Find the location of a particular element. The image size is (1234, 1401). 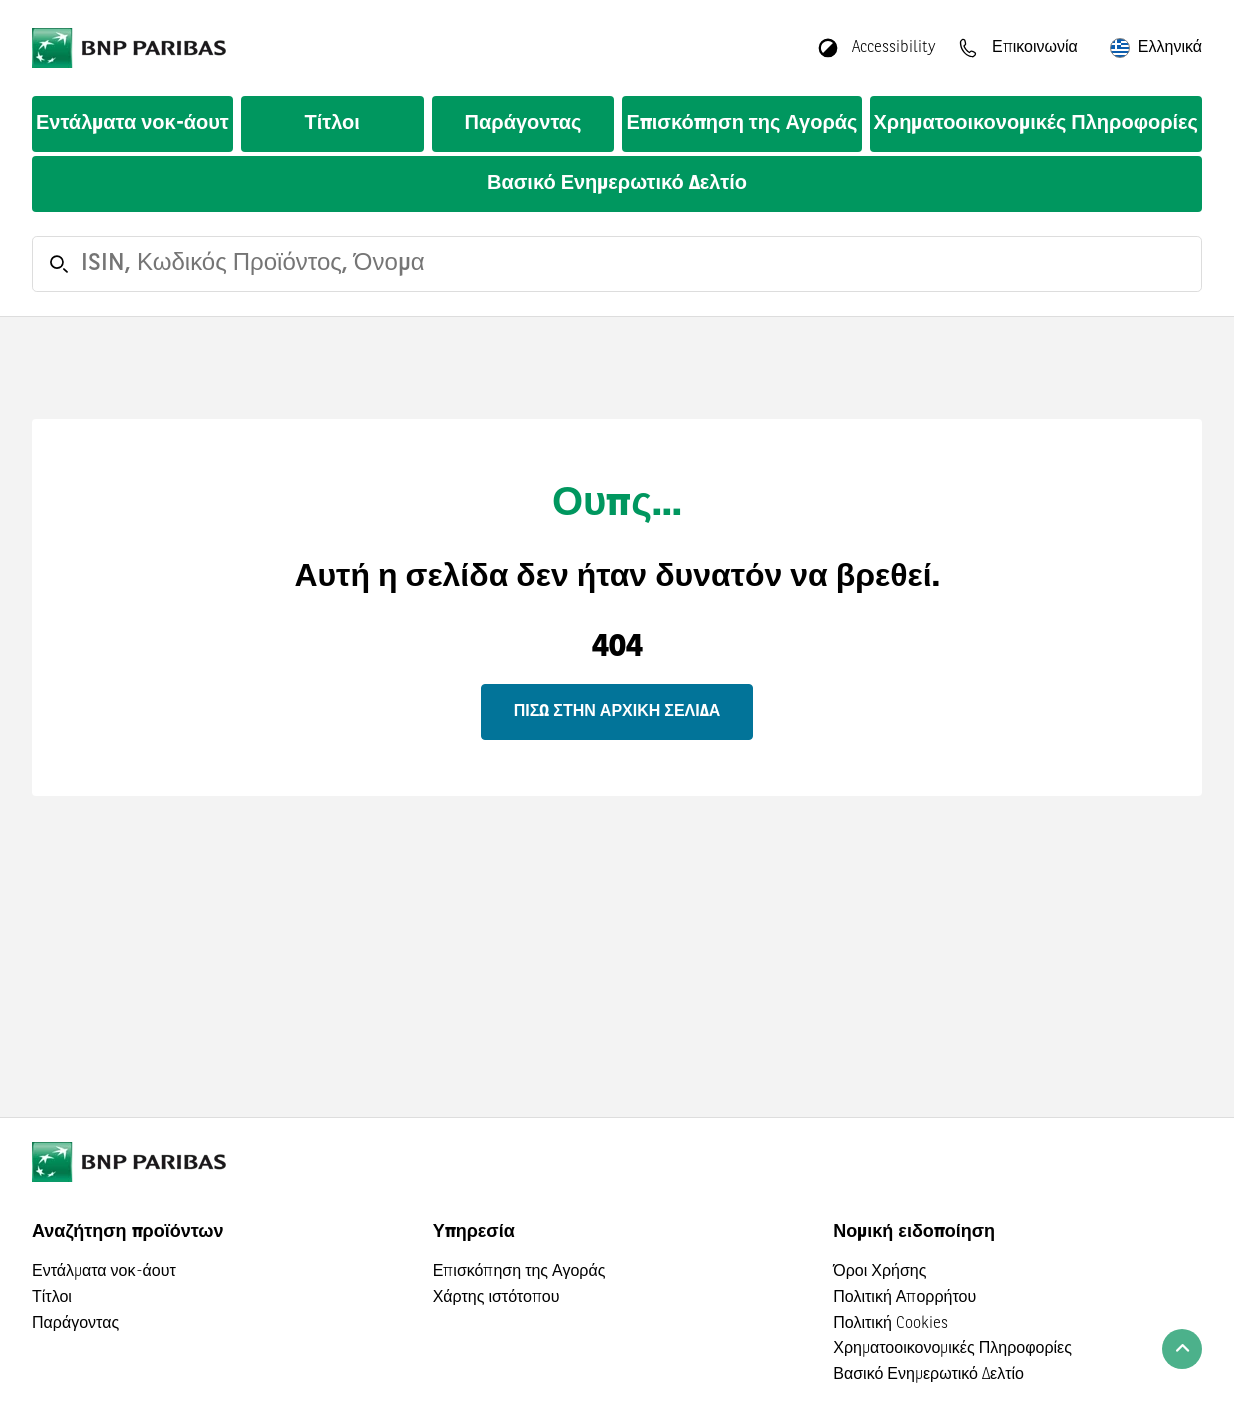

Πολιτική Cookies is located at coordinates (890, 1324).